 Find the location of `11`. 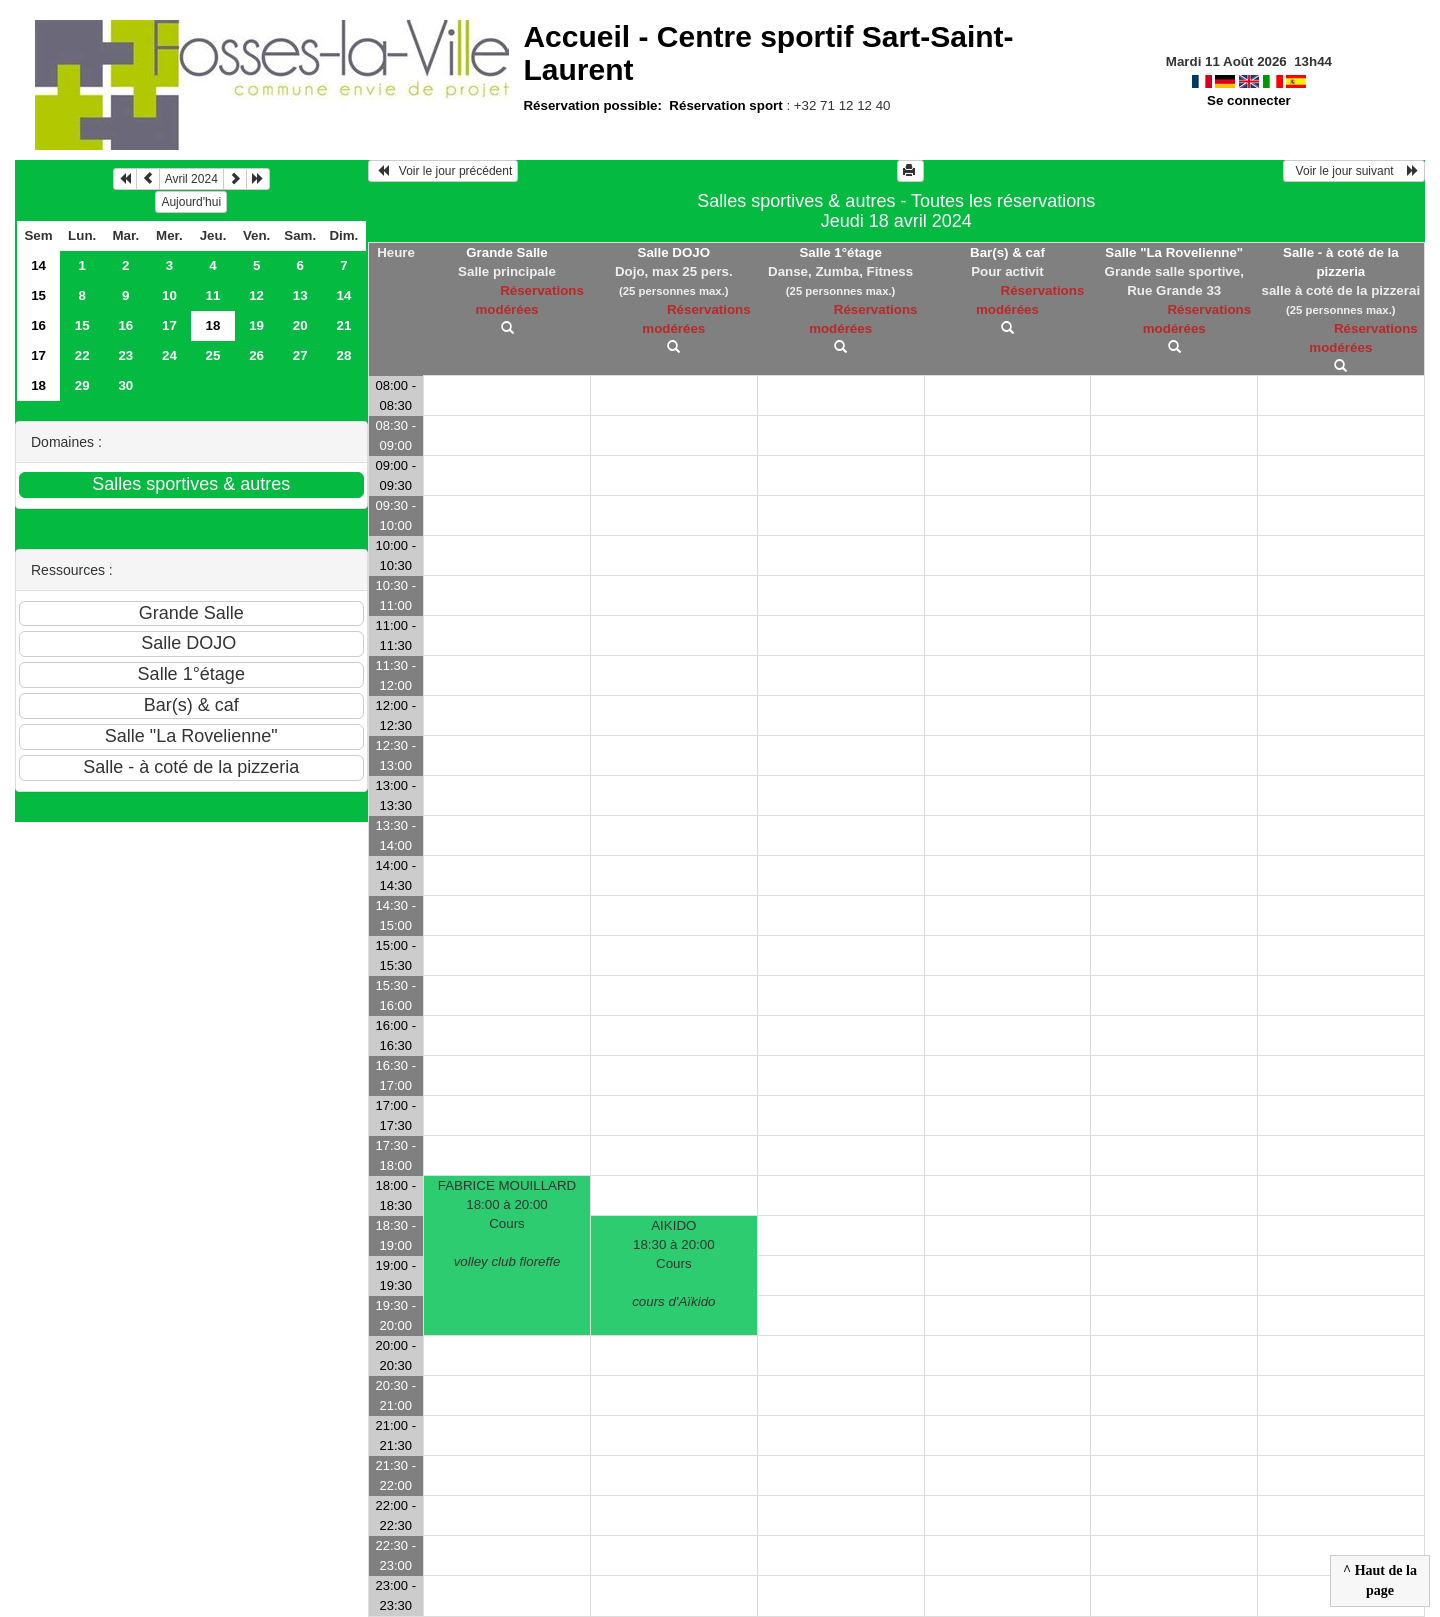

11 is located at coordinates (213, 295).